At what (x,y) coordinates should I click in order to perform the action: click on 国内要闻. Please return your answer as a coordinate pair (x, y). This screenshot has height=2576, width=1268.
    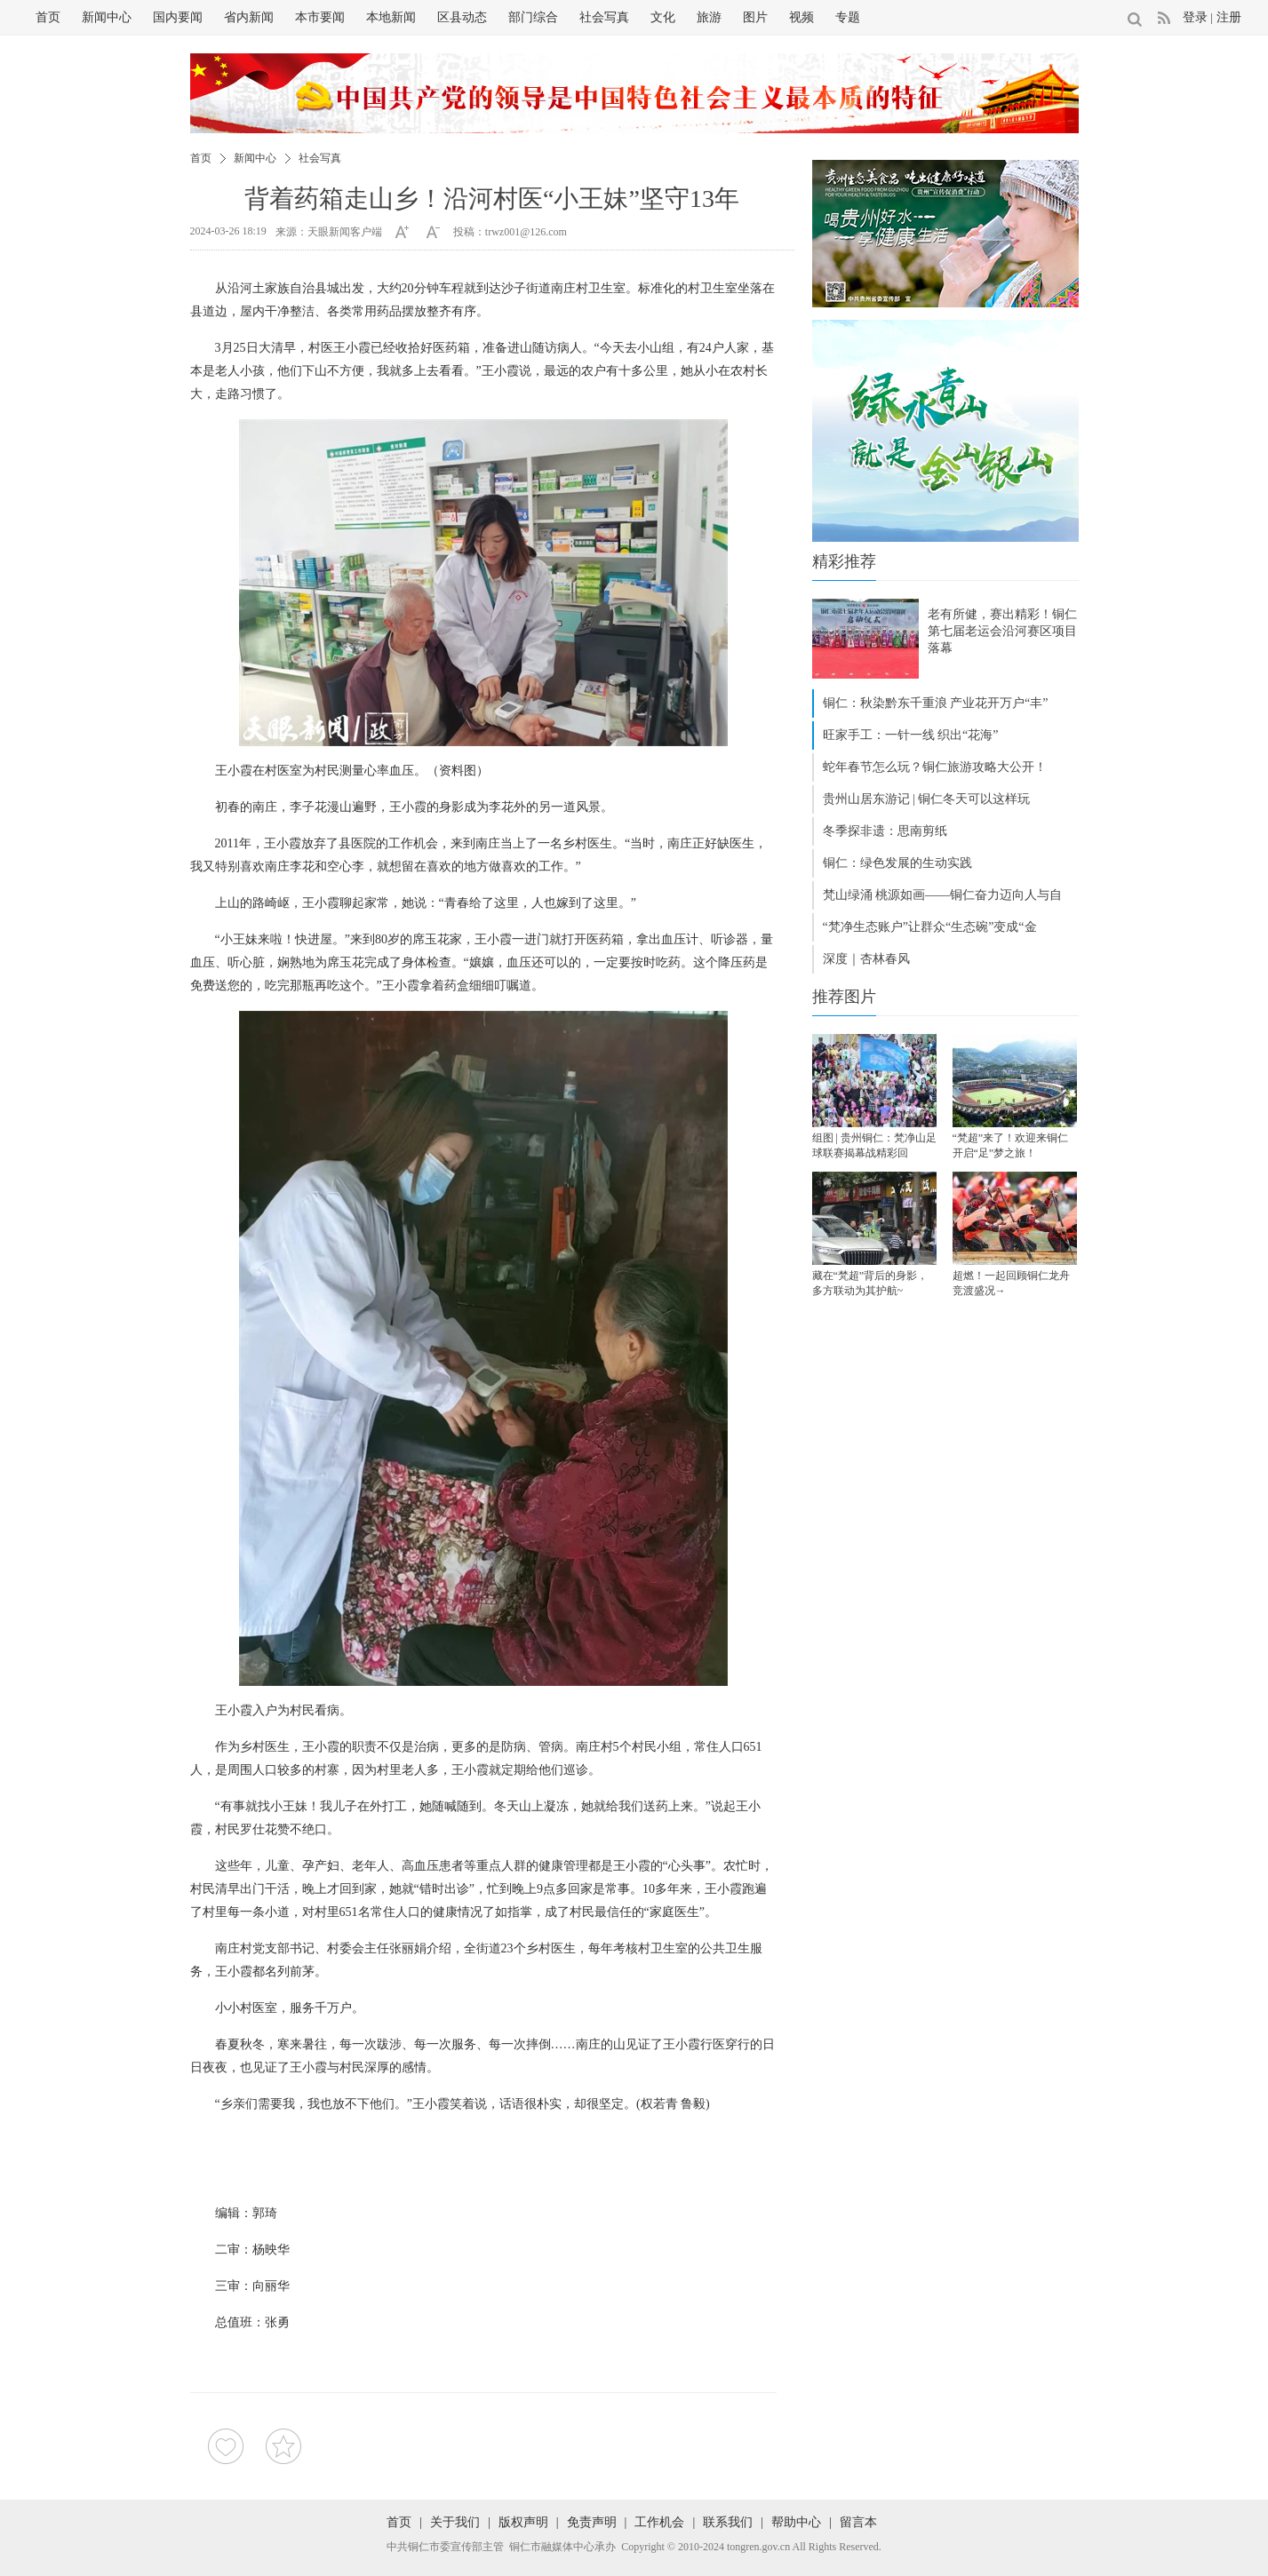
    Looking at the image, I should click on (178, 17).